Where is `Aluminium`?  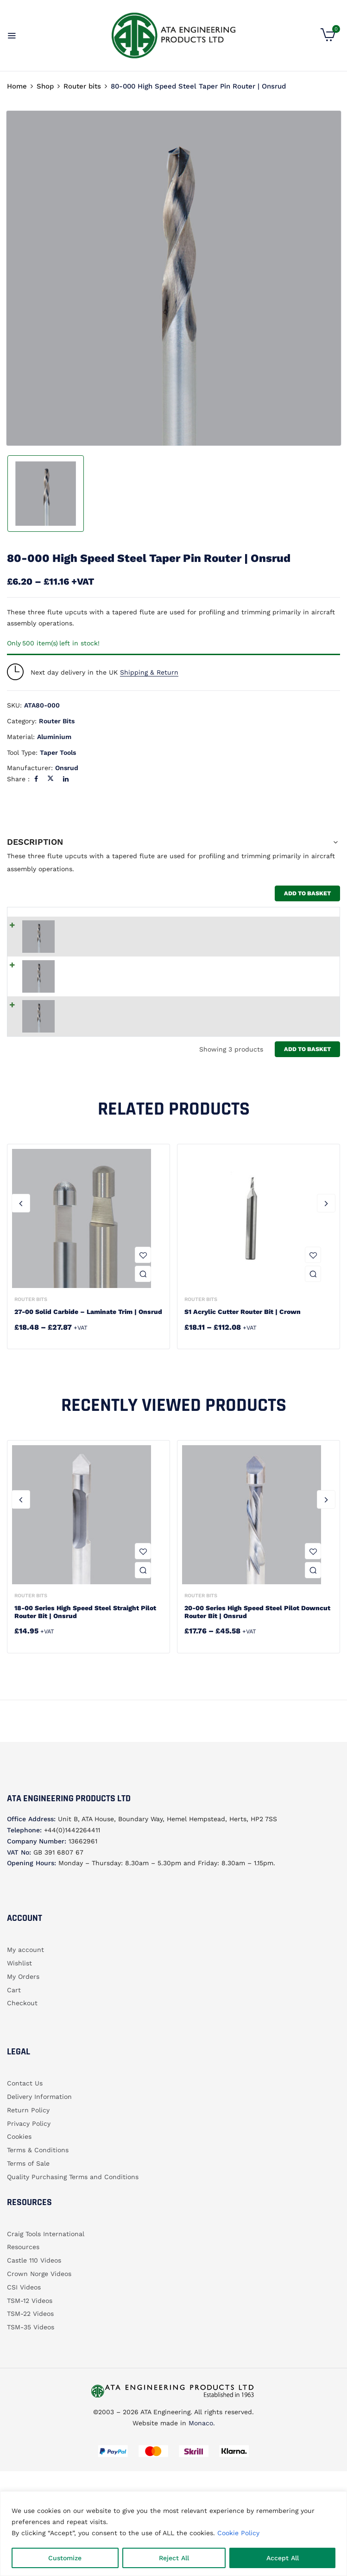 Aluminium is located at coordinates (54, 736).